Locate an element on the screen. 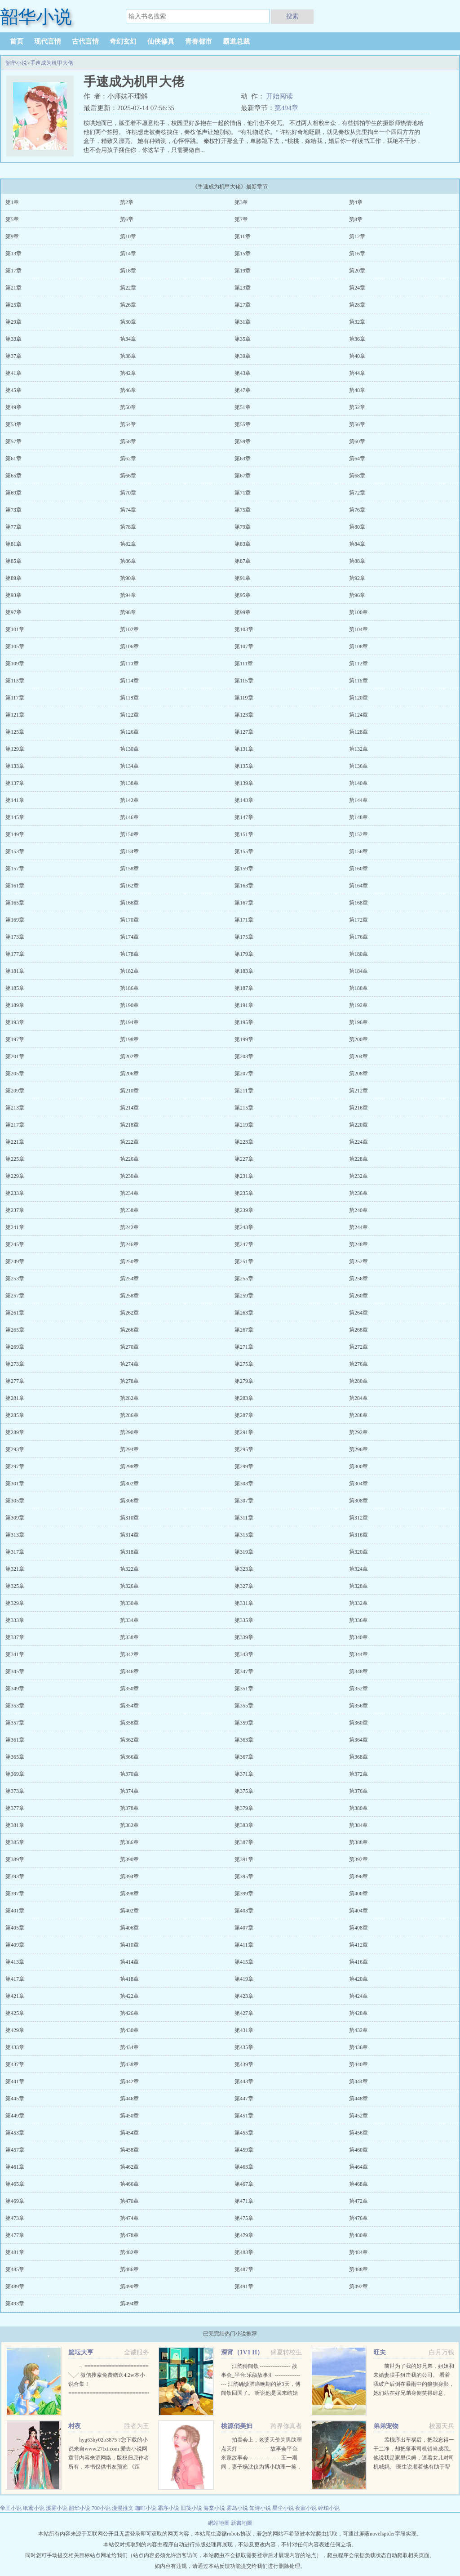  第23章 is located at coordinates (242, 288).